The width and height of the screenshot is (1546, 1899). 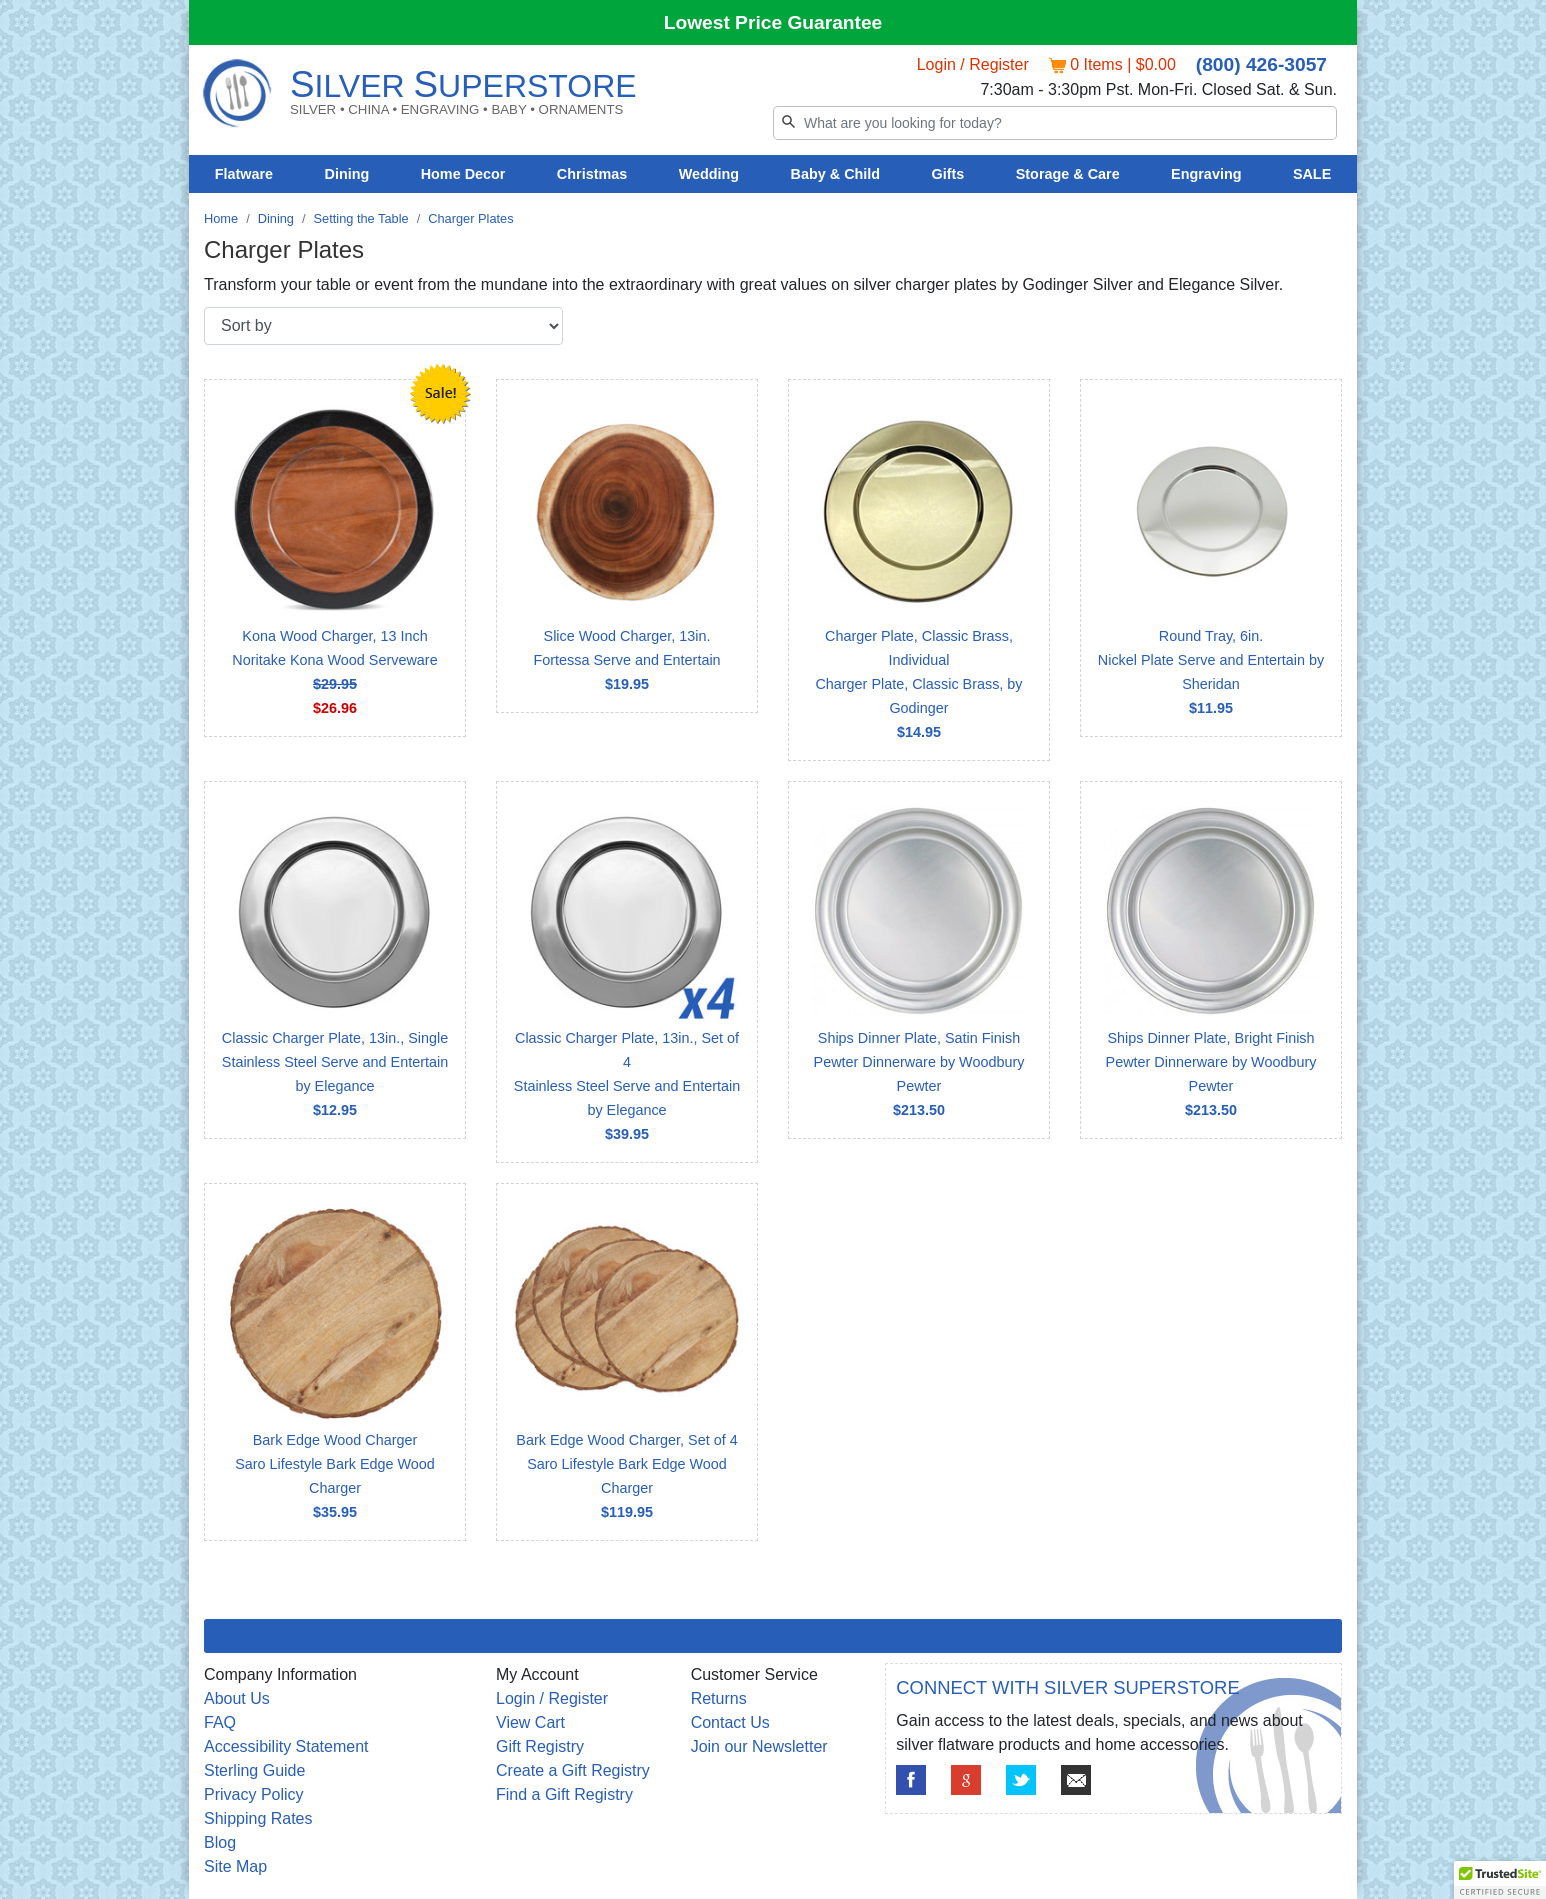 What do you see at coordinates (540, 1746) in the screenshot?
I see `Gift Registry` at bounding box center [540, 1746].